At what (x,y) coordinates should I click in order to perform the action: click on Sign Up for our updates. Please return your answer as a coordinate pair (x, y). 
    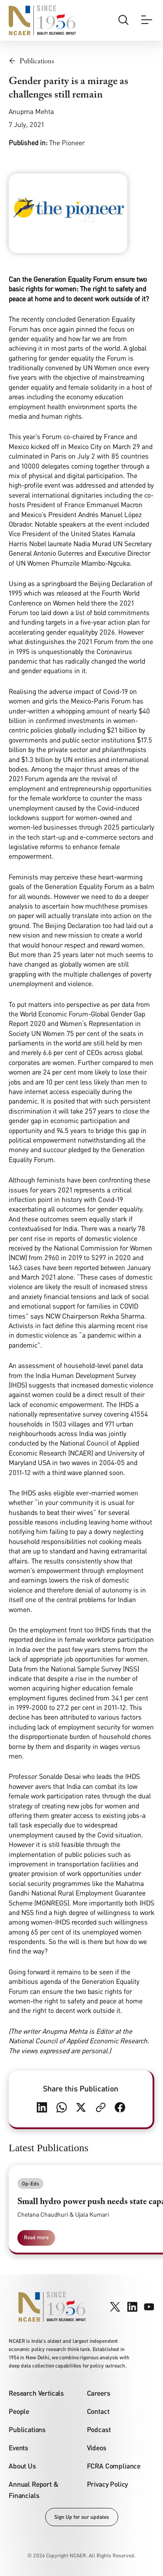
    Looking at the image, I should click on (81, 2517).